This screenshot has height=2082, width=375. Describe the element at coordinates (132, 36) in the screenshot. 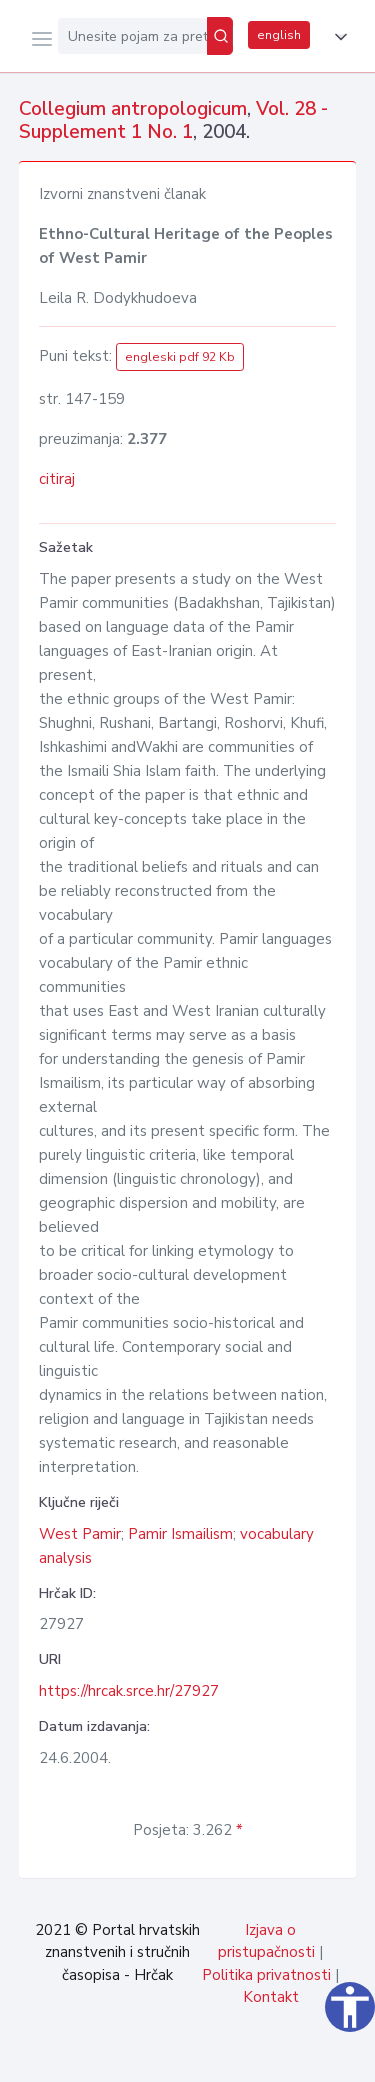

I see `[Unesite pojam za pretragu...]` at that location.